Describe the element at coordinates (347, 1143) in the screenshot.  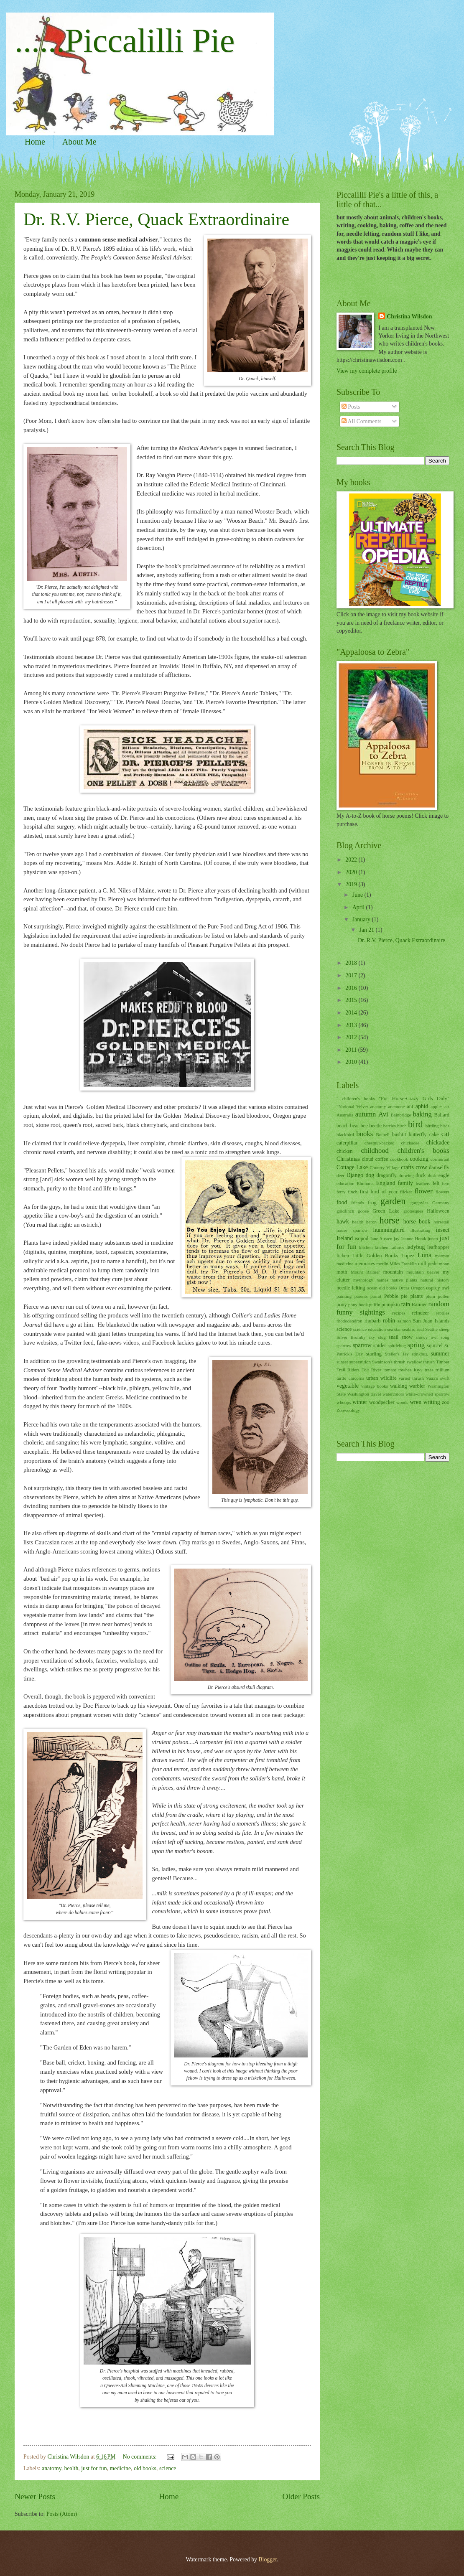
I see `caterpillar` at that location.